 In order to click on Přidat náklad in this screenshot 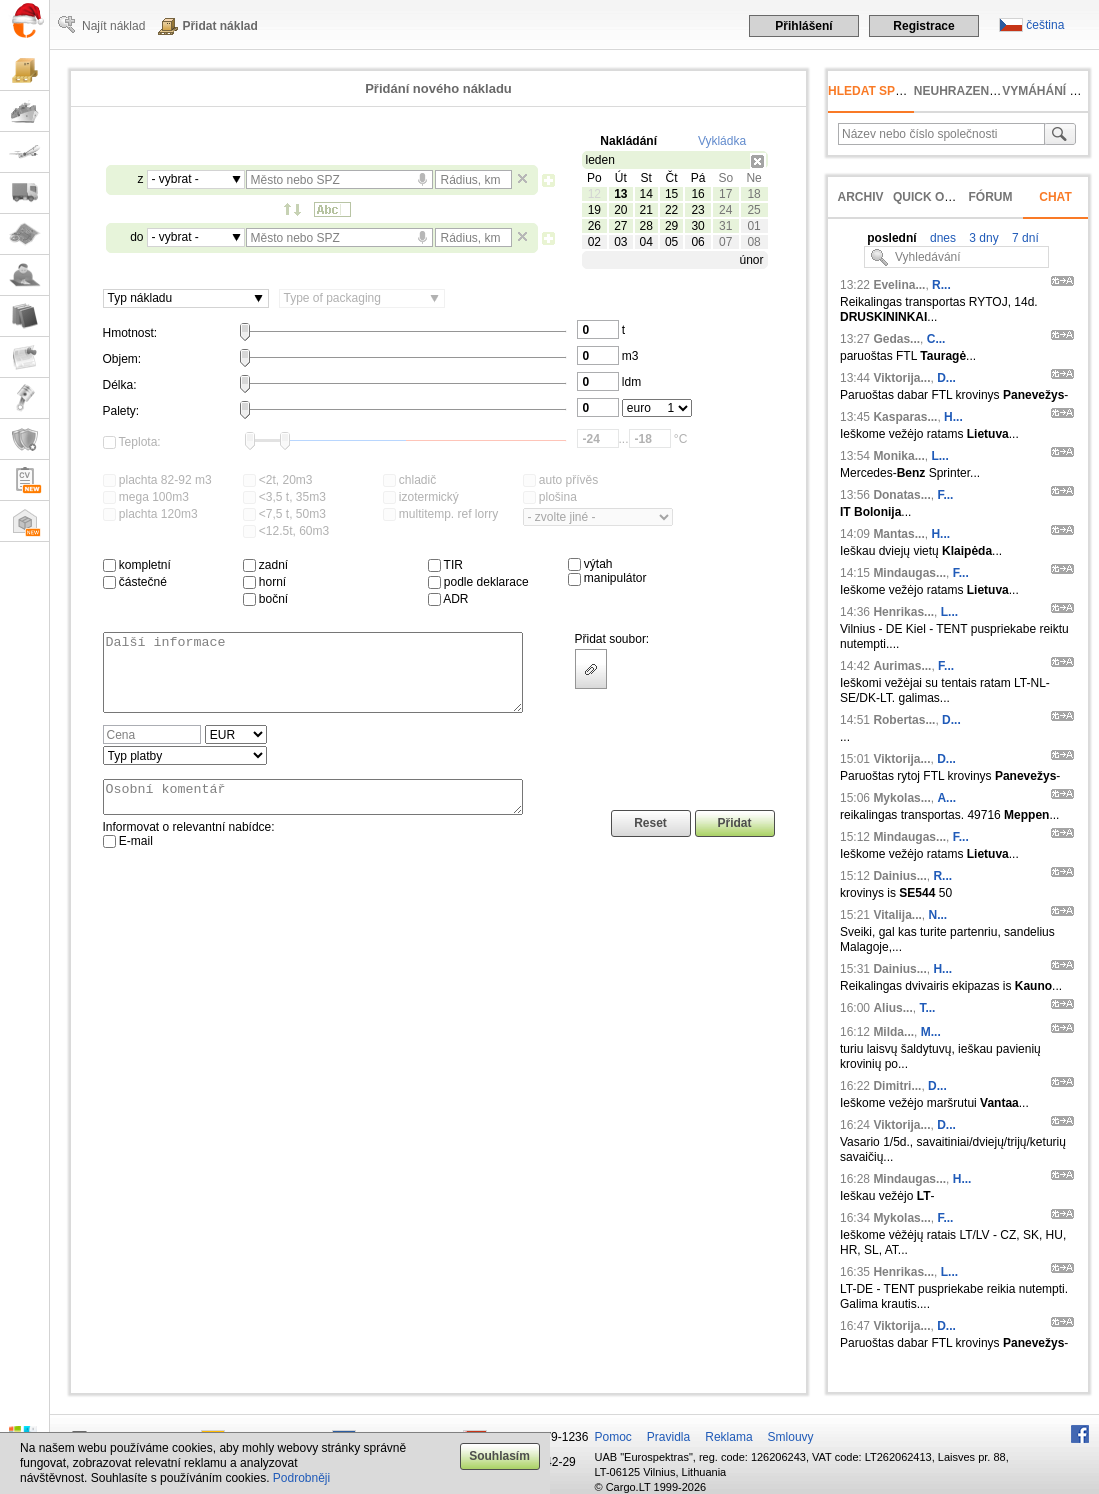, I will do `click(219, 26)`.